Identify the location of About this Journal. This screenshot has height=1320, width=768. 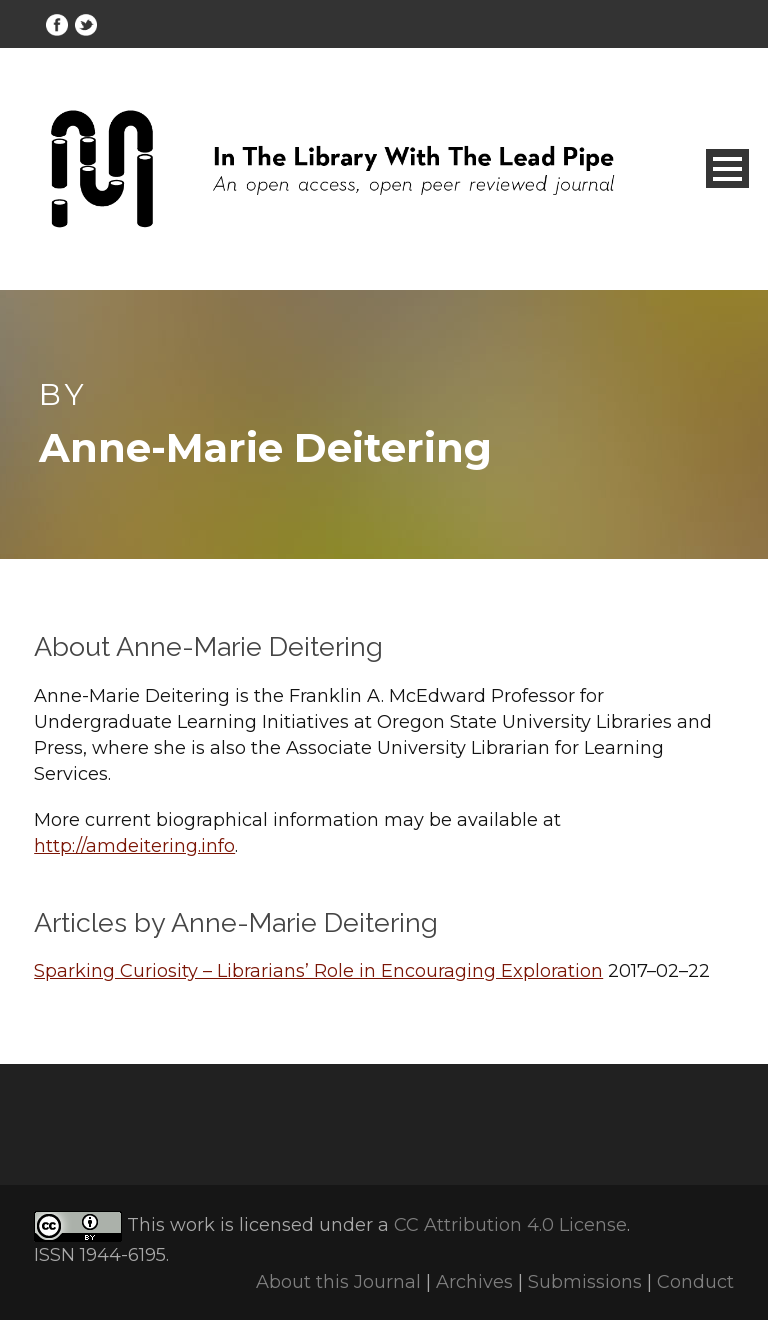
(338, 1282).